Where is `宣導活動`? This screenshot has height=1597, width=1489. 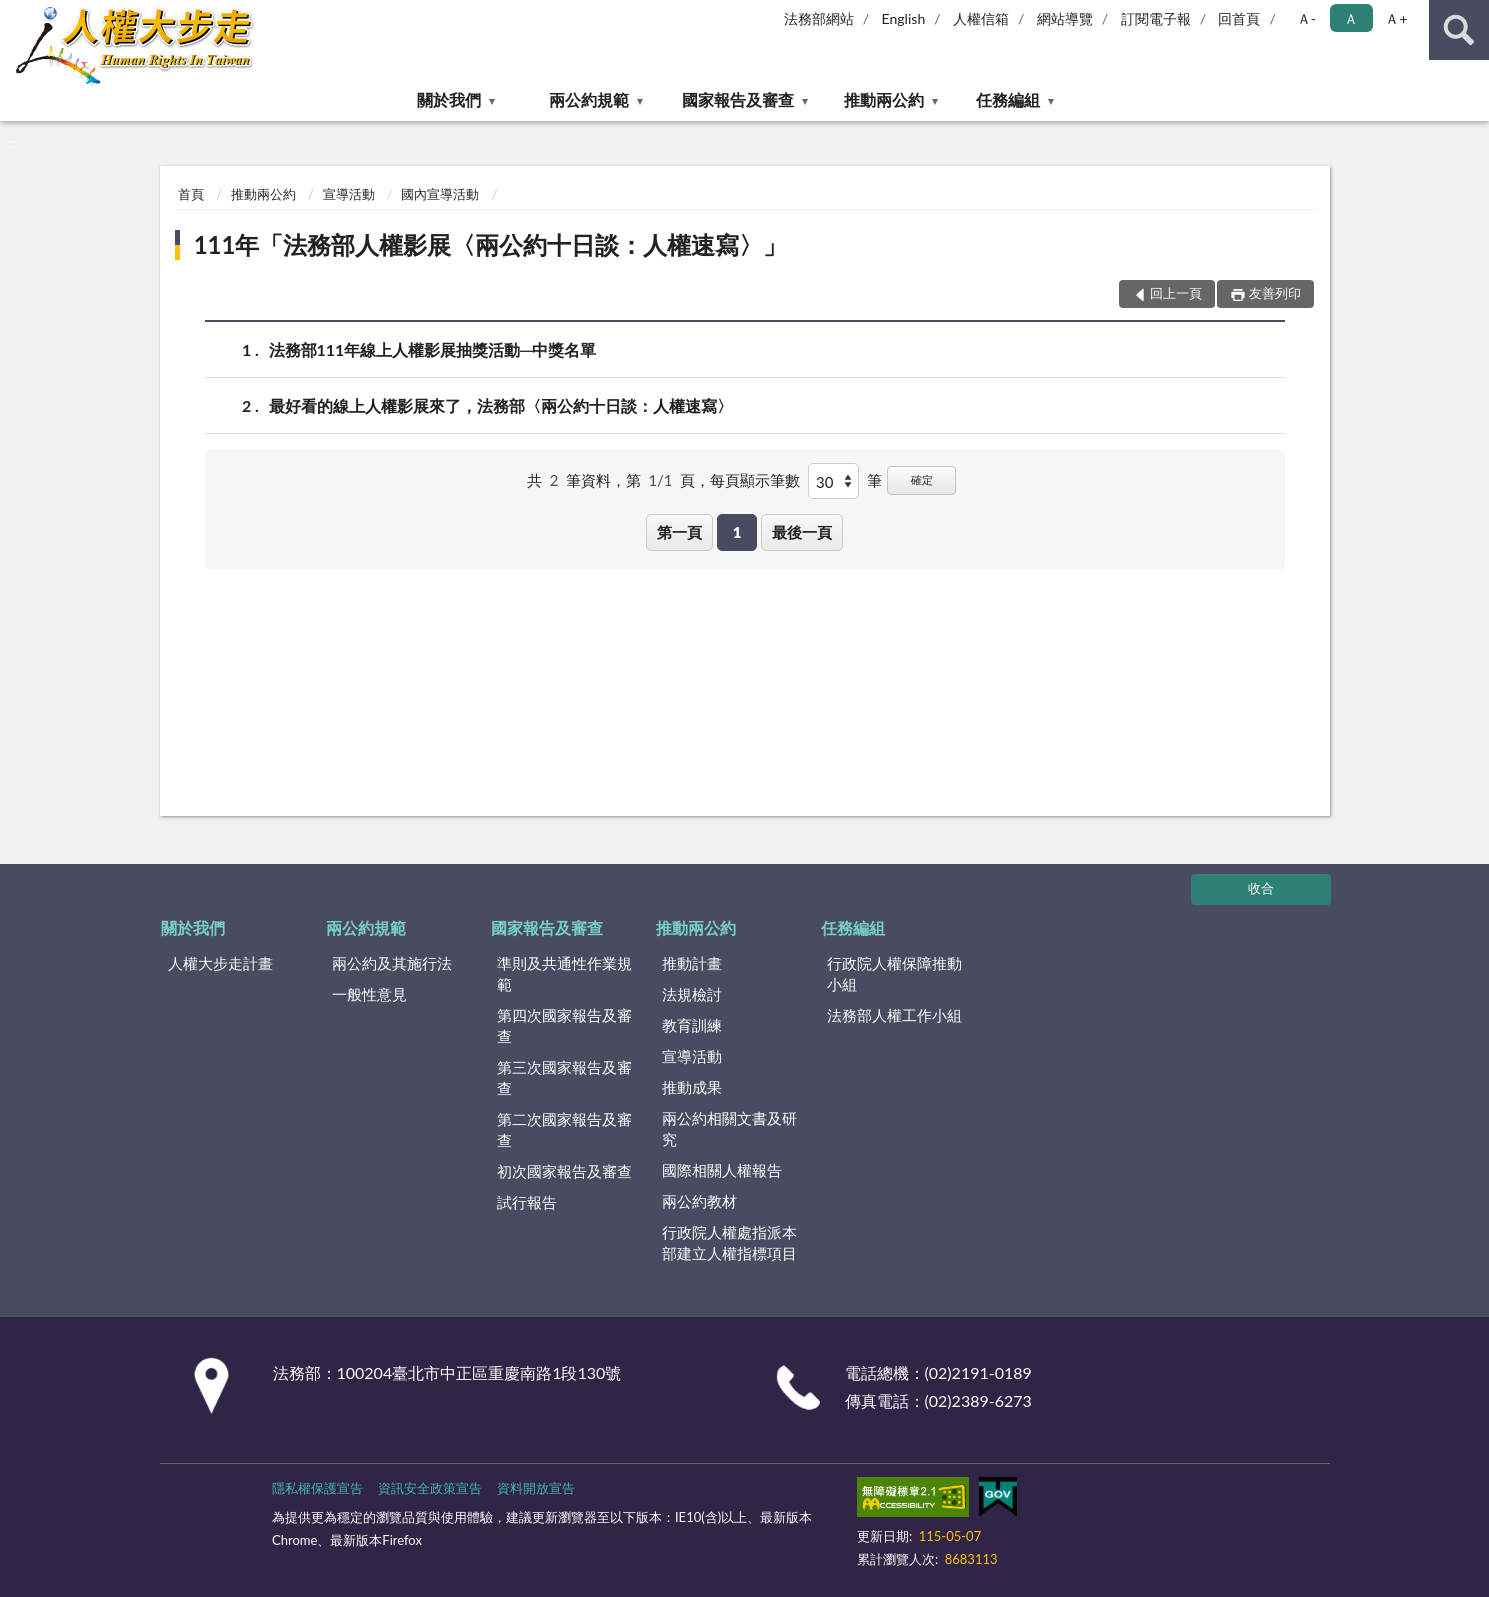 宣導活動 is located at coordinates (349, 194).